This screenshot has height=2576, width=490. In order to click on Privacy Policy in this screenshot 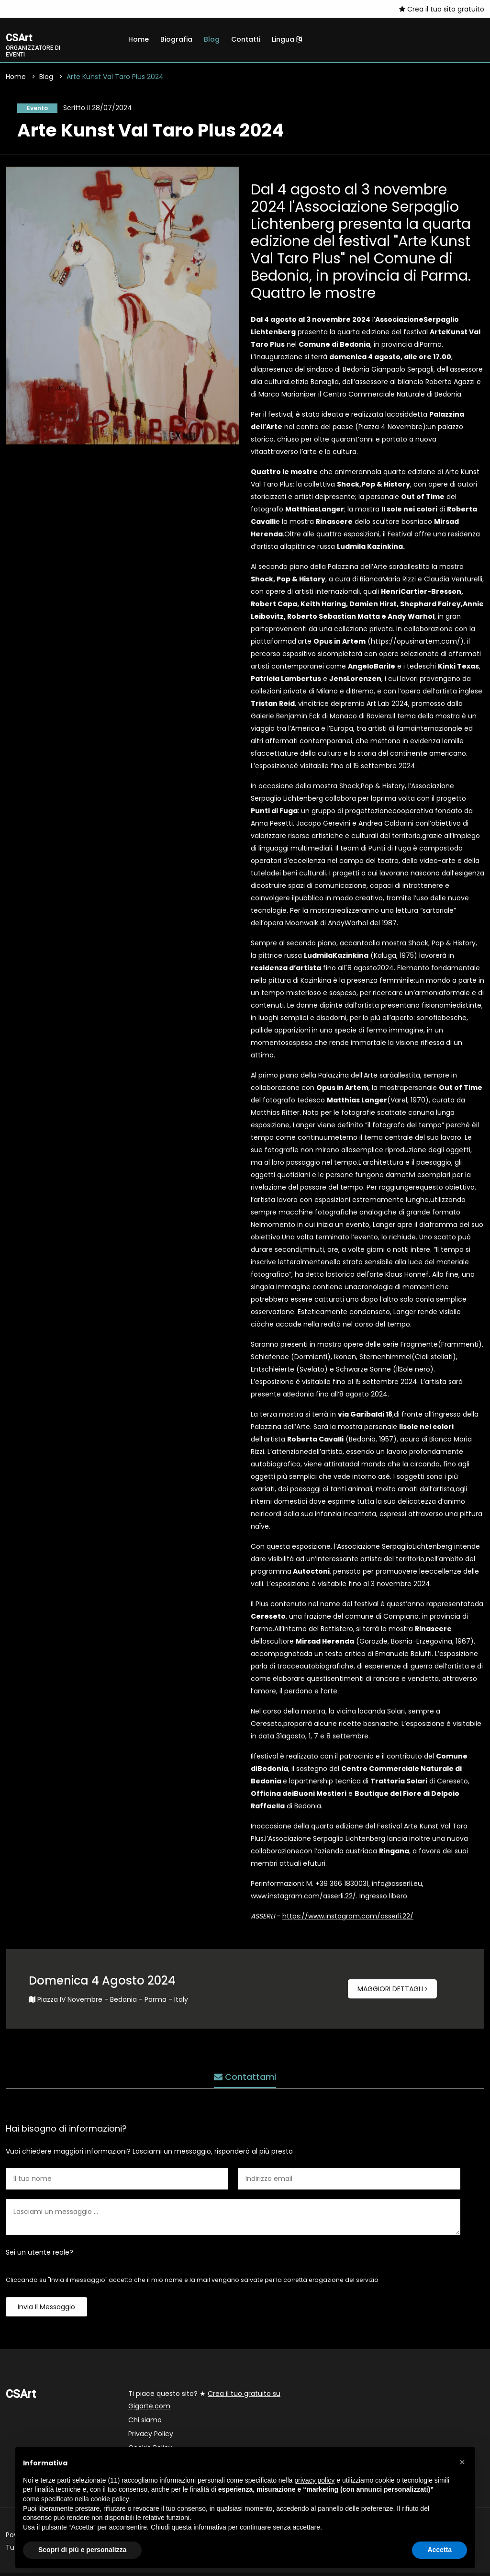, I will do `click(150, 2437)`.